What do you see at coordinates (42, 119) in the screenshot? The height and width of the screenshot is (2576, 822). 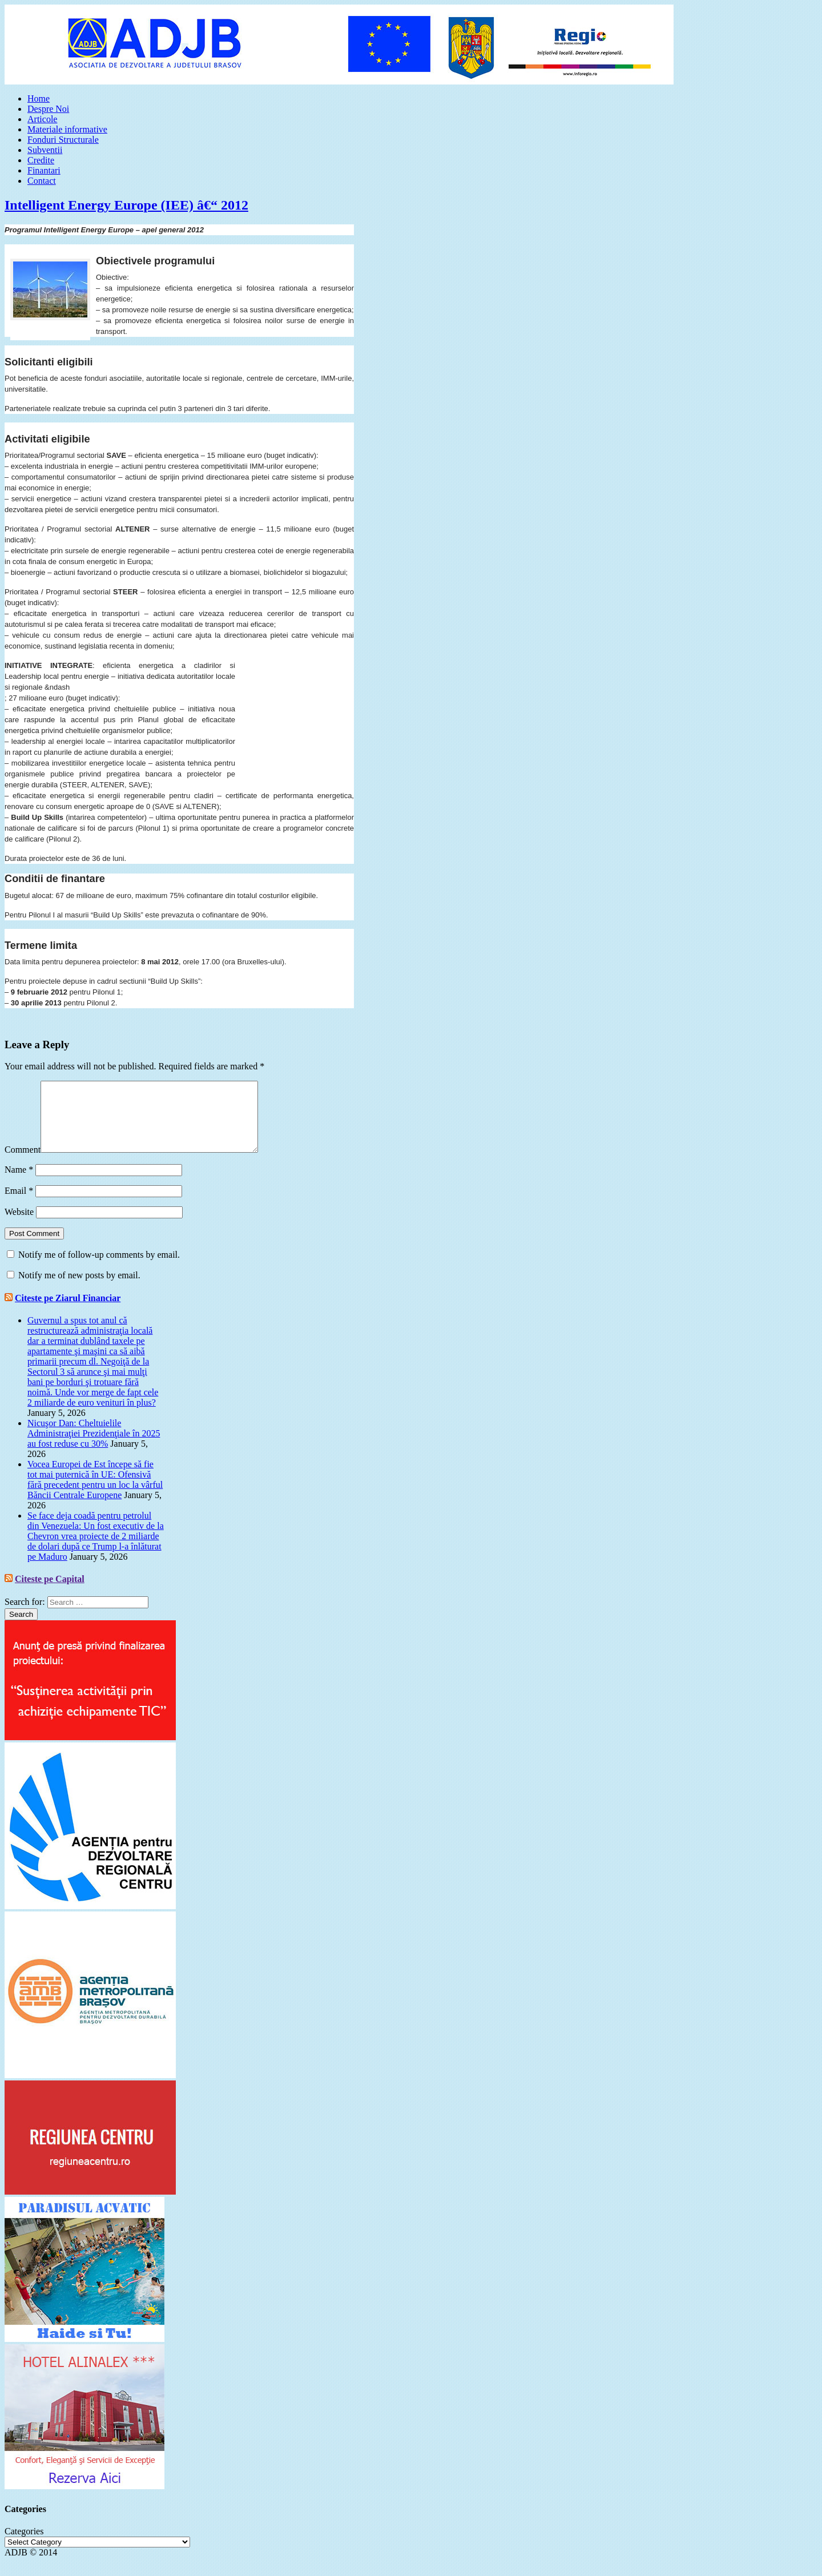 I see `Articole` at bounding box center [42, 119].